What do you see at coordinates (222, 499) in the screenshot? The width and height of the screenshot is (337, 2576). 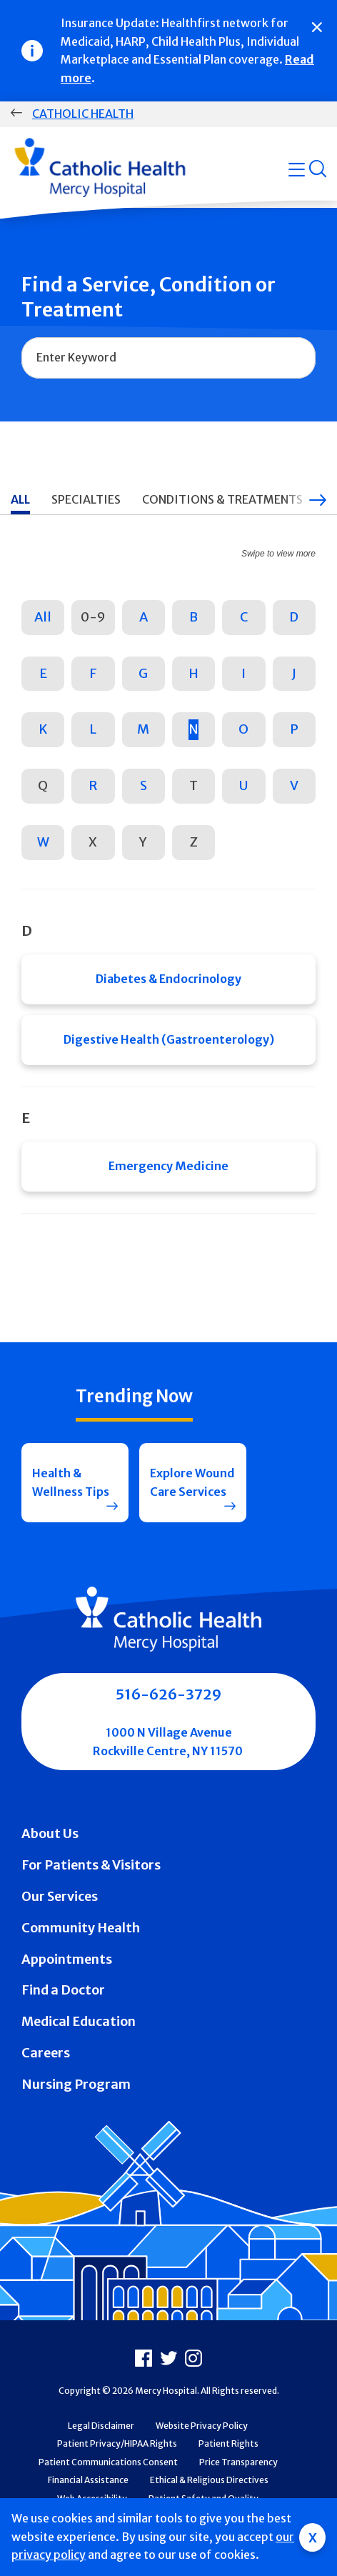 I see `Conditions & Treatments [tab]` at bounding box center [222, 499].